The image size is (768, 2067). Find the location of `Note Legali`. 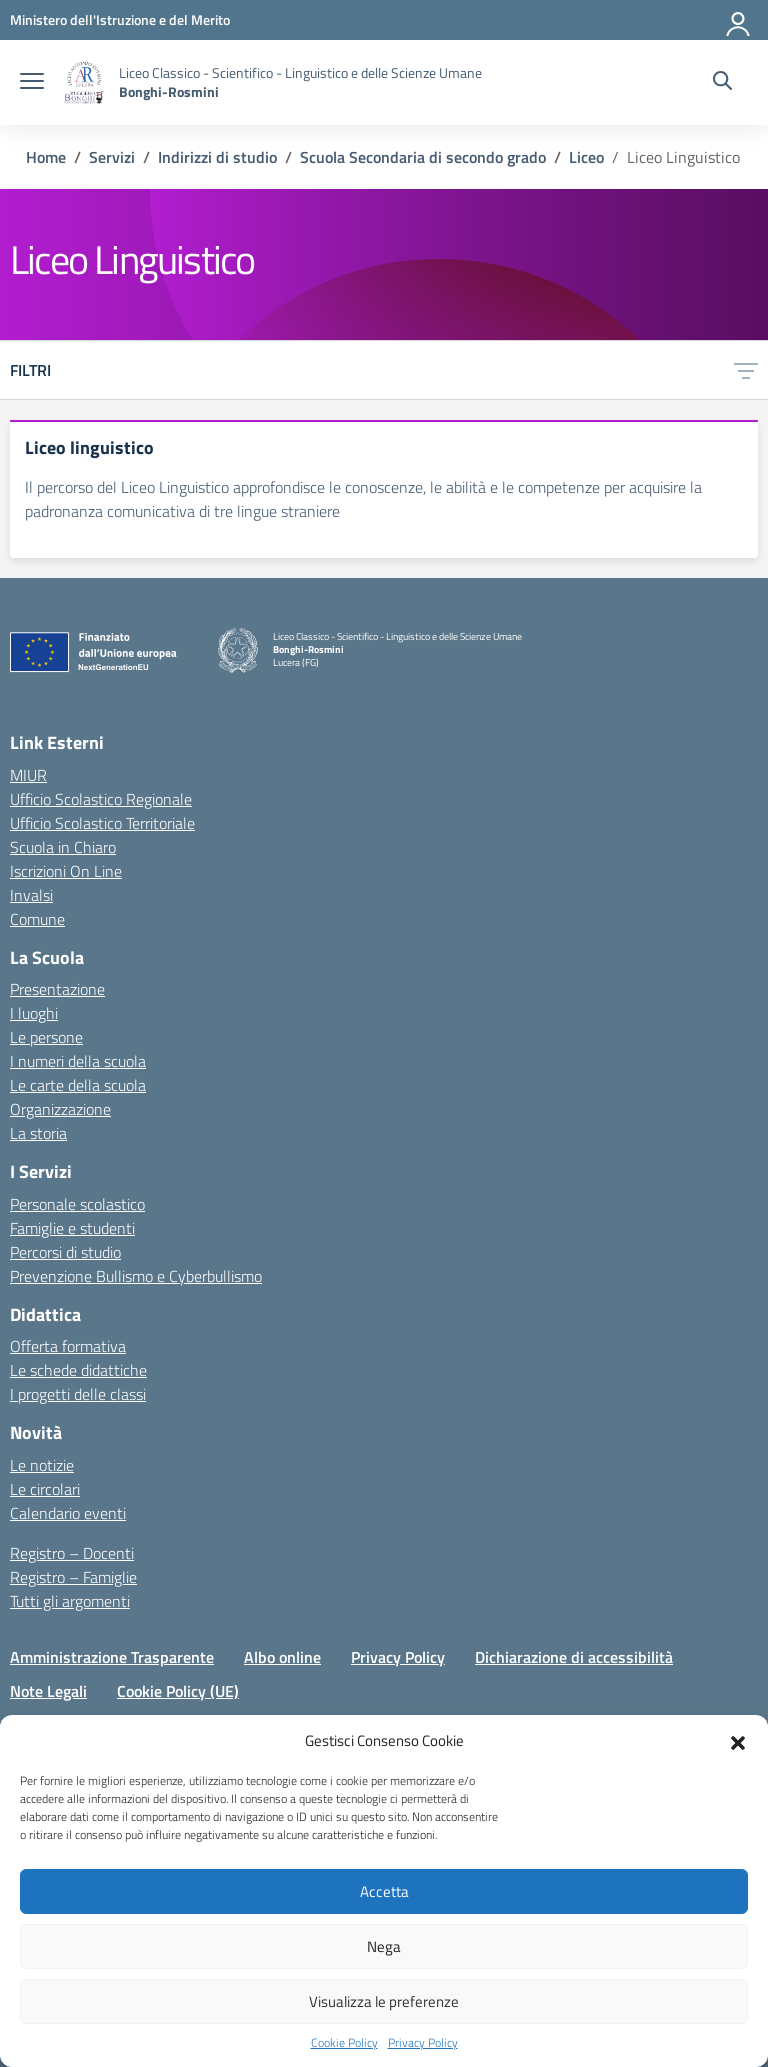

Note Legali is located at coordinates (48, 1691).